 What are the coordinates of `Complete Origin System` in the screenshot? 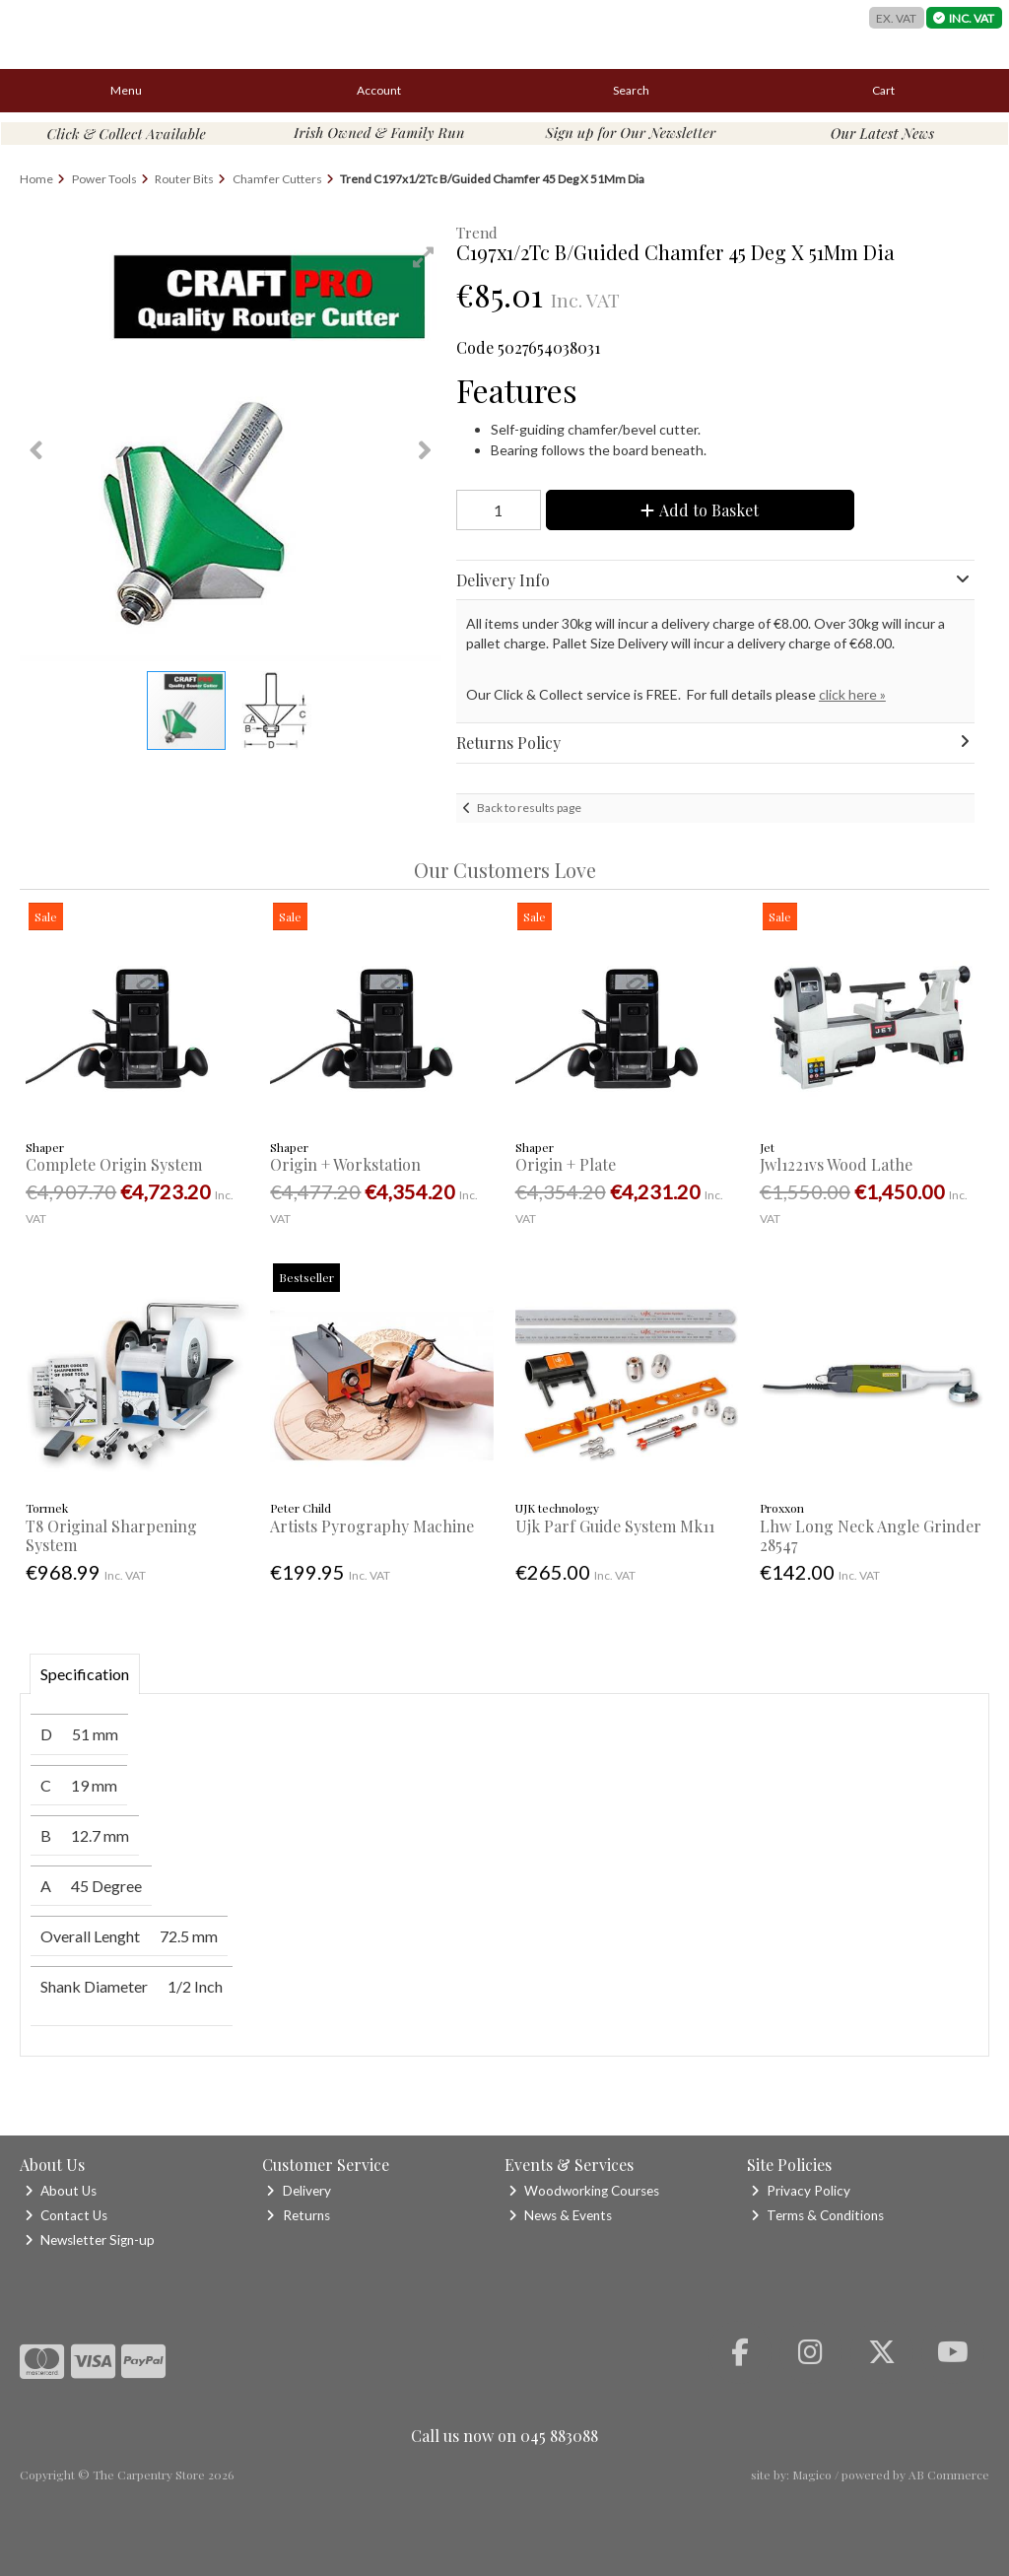 It's located at (114, 1164).